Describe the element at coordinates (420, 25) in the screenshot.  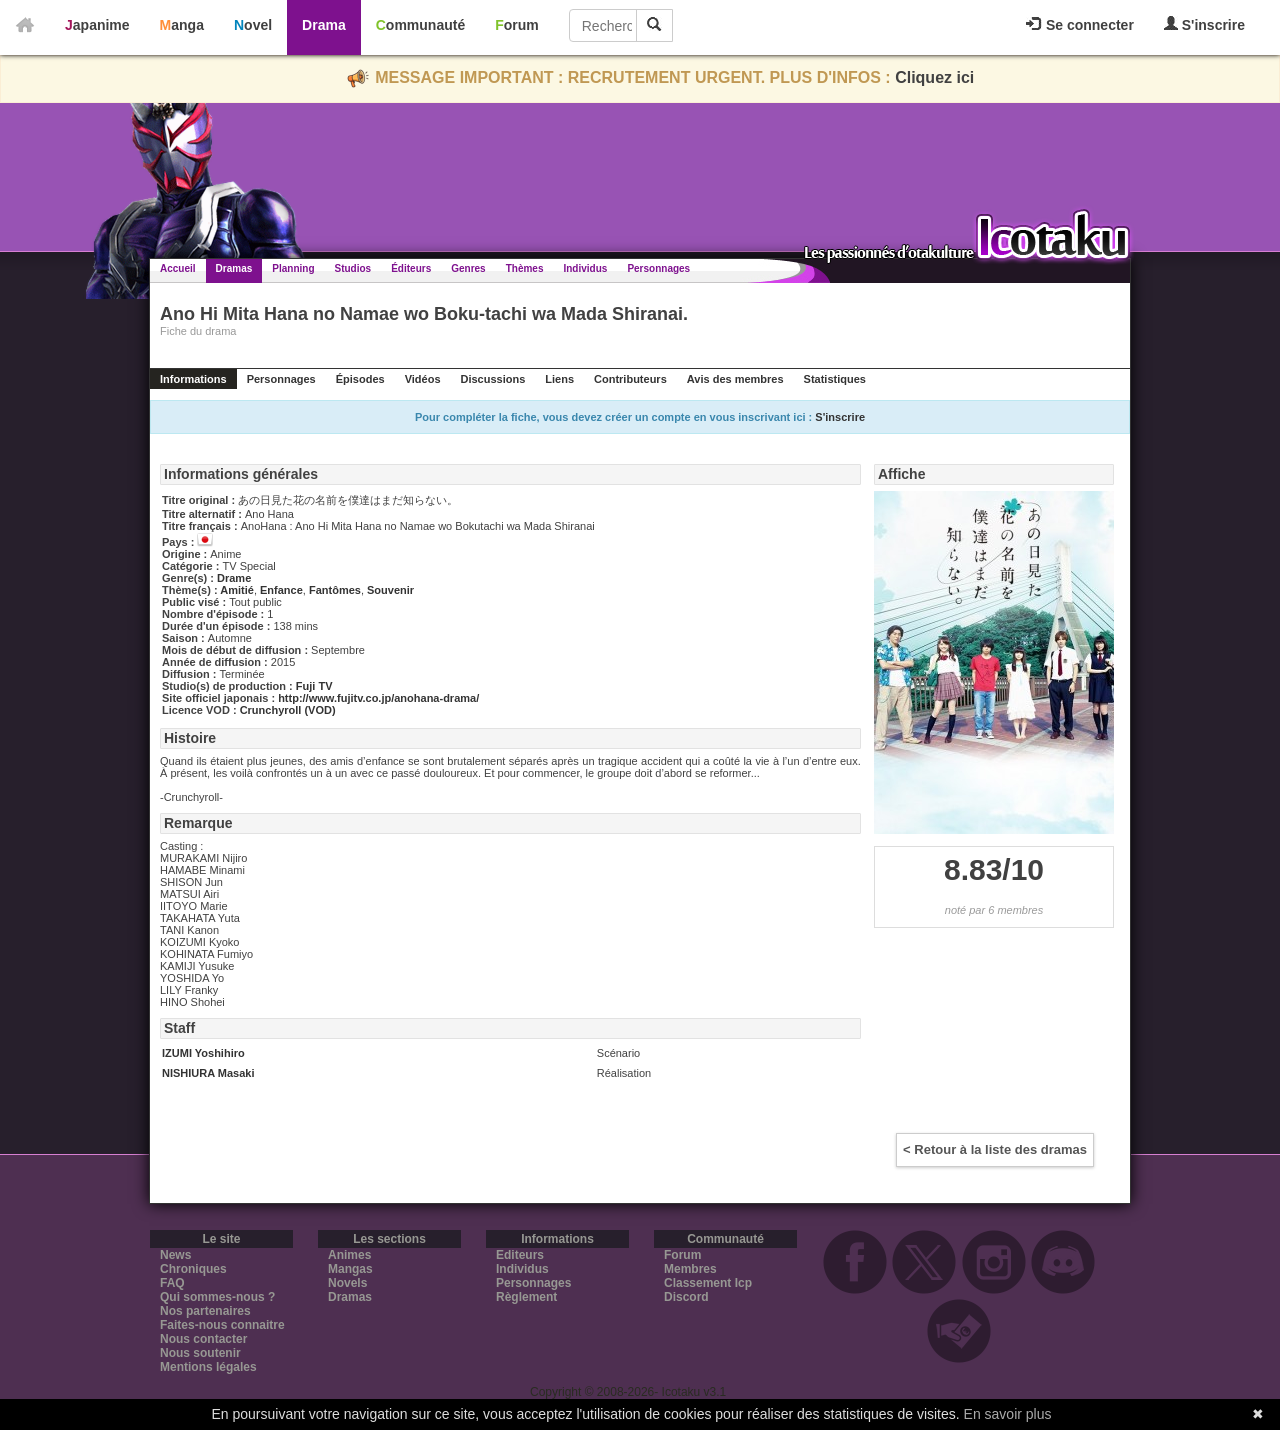
I see `Communauté` at that location.